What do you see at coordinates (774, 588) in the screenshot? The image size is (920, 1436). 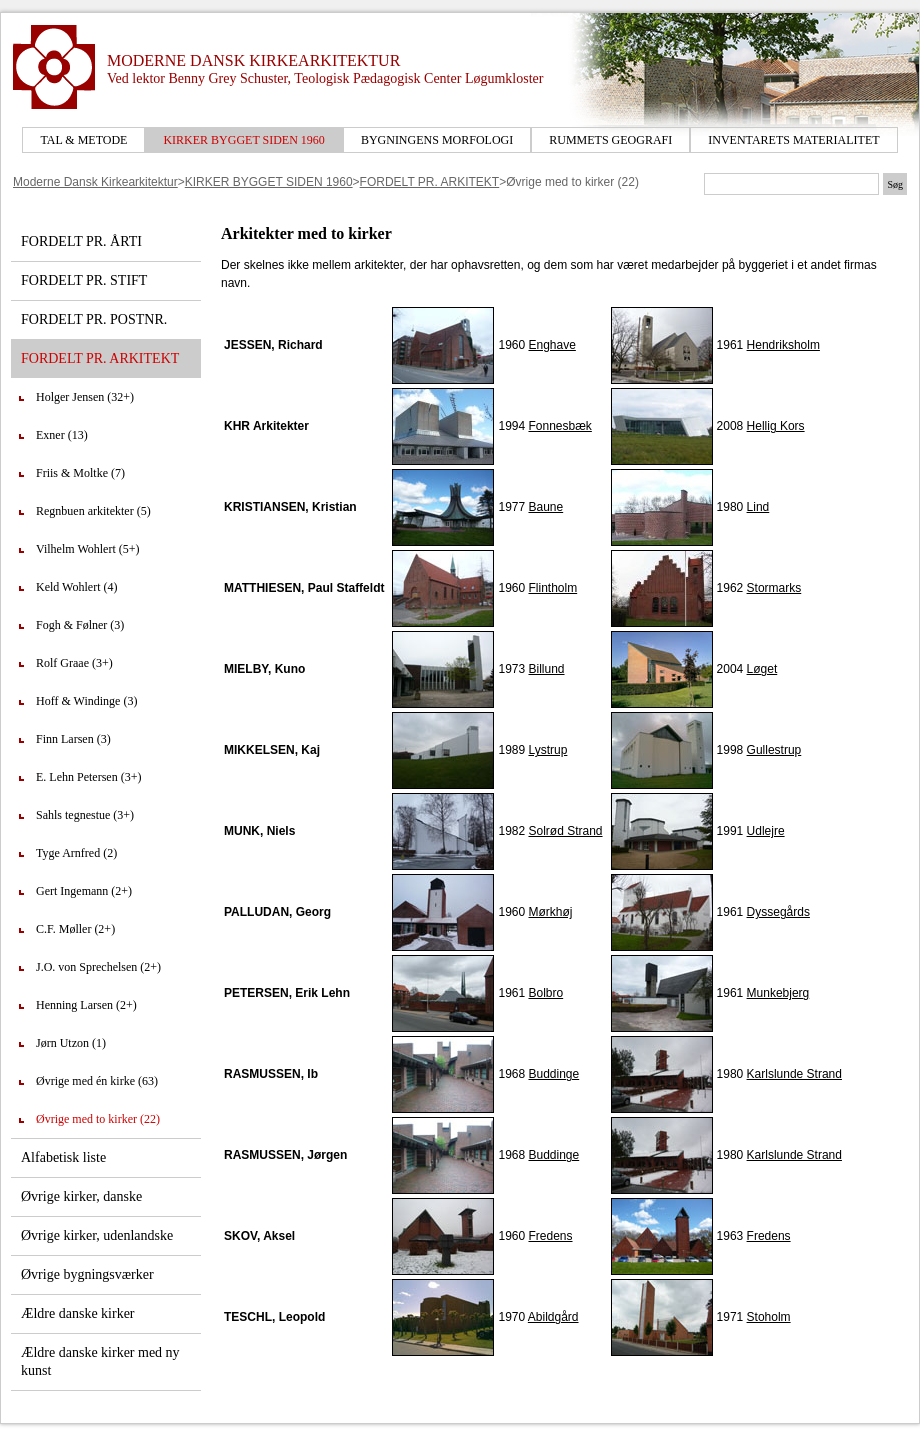 I see `Stormarks` at bounding box center [774, 588].